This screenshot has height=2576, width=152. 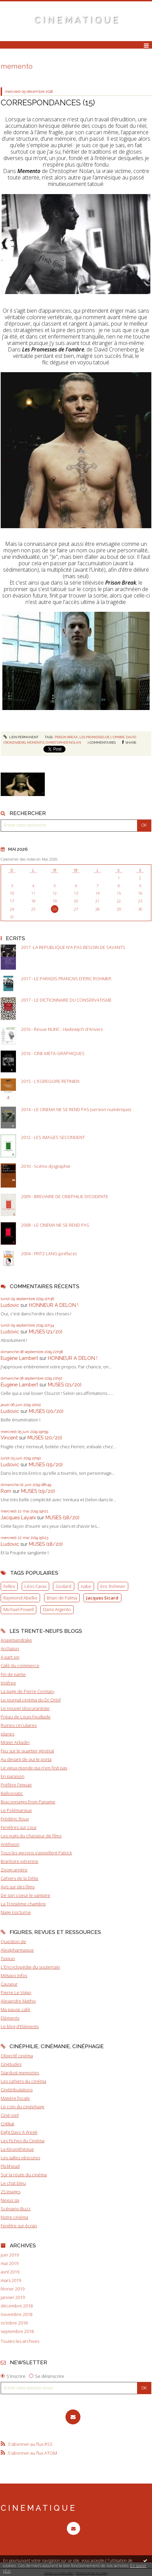 I want to click on Question de, so click(x=13, y=1941).